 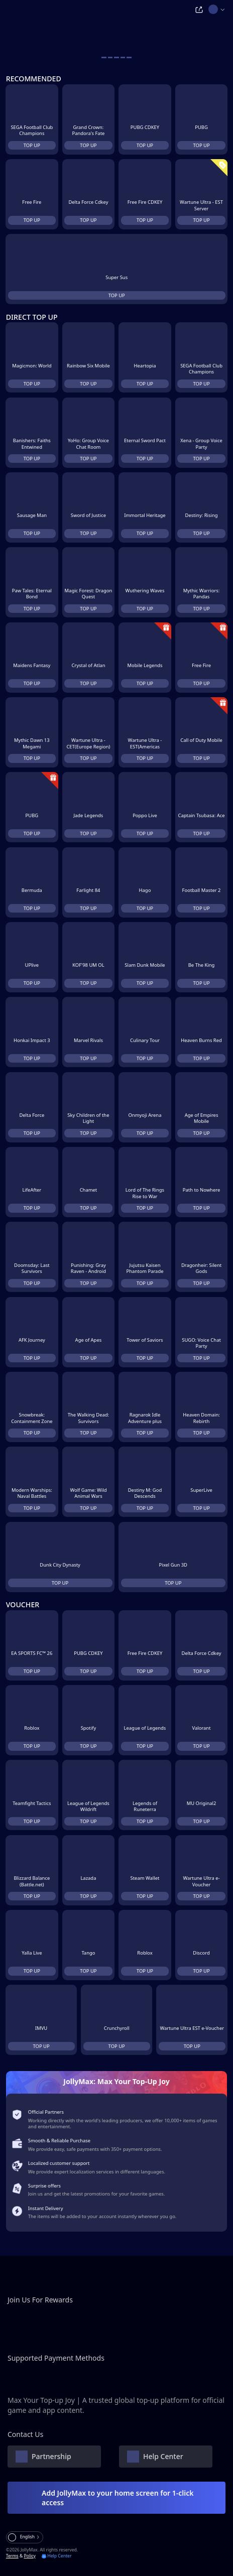 I want to click on Terms, so click(x=12, y=2556).